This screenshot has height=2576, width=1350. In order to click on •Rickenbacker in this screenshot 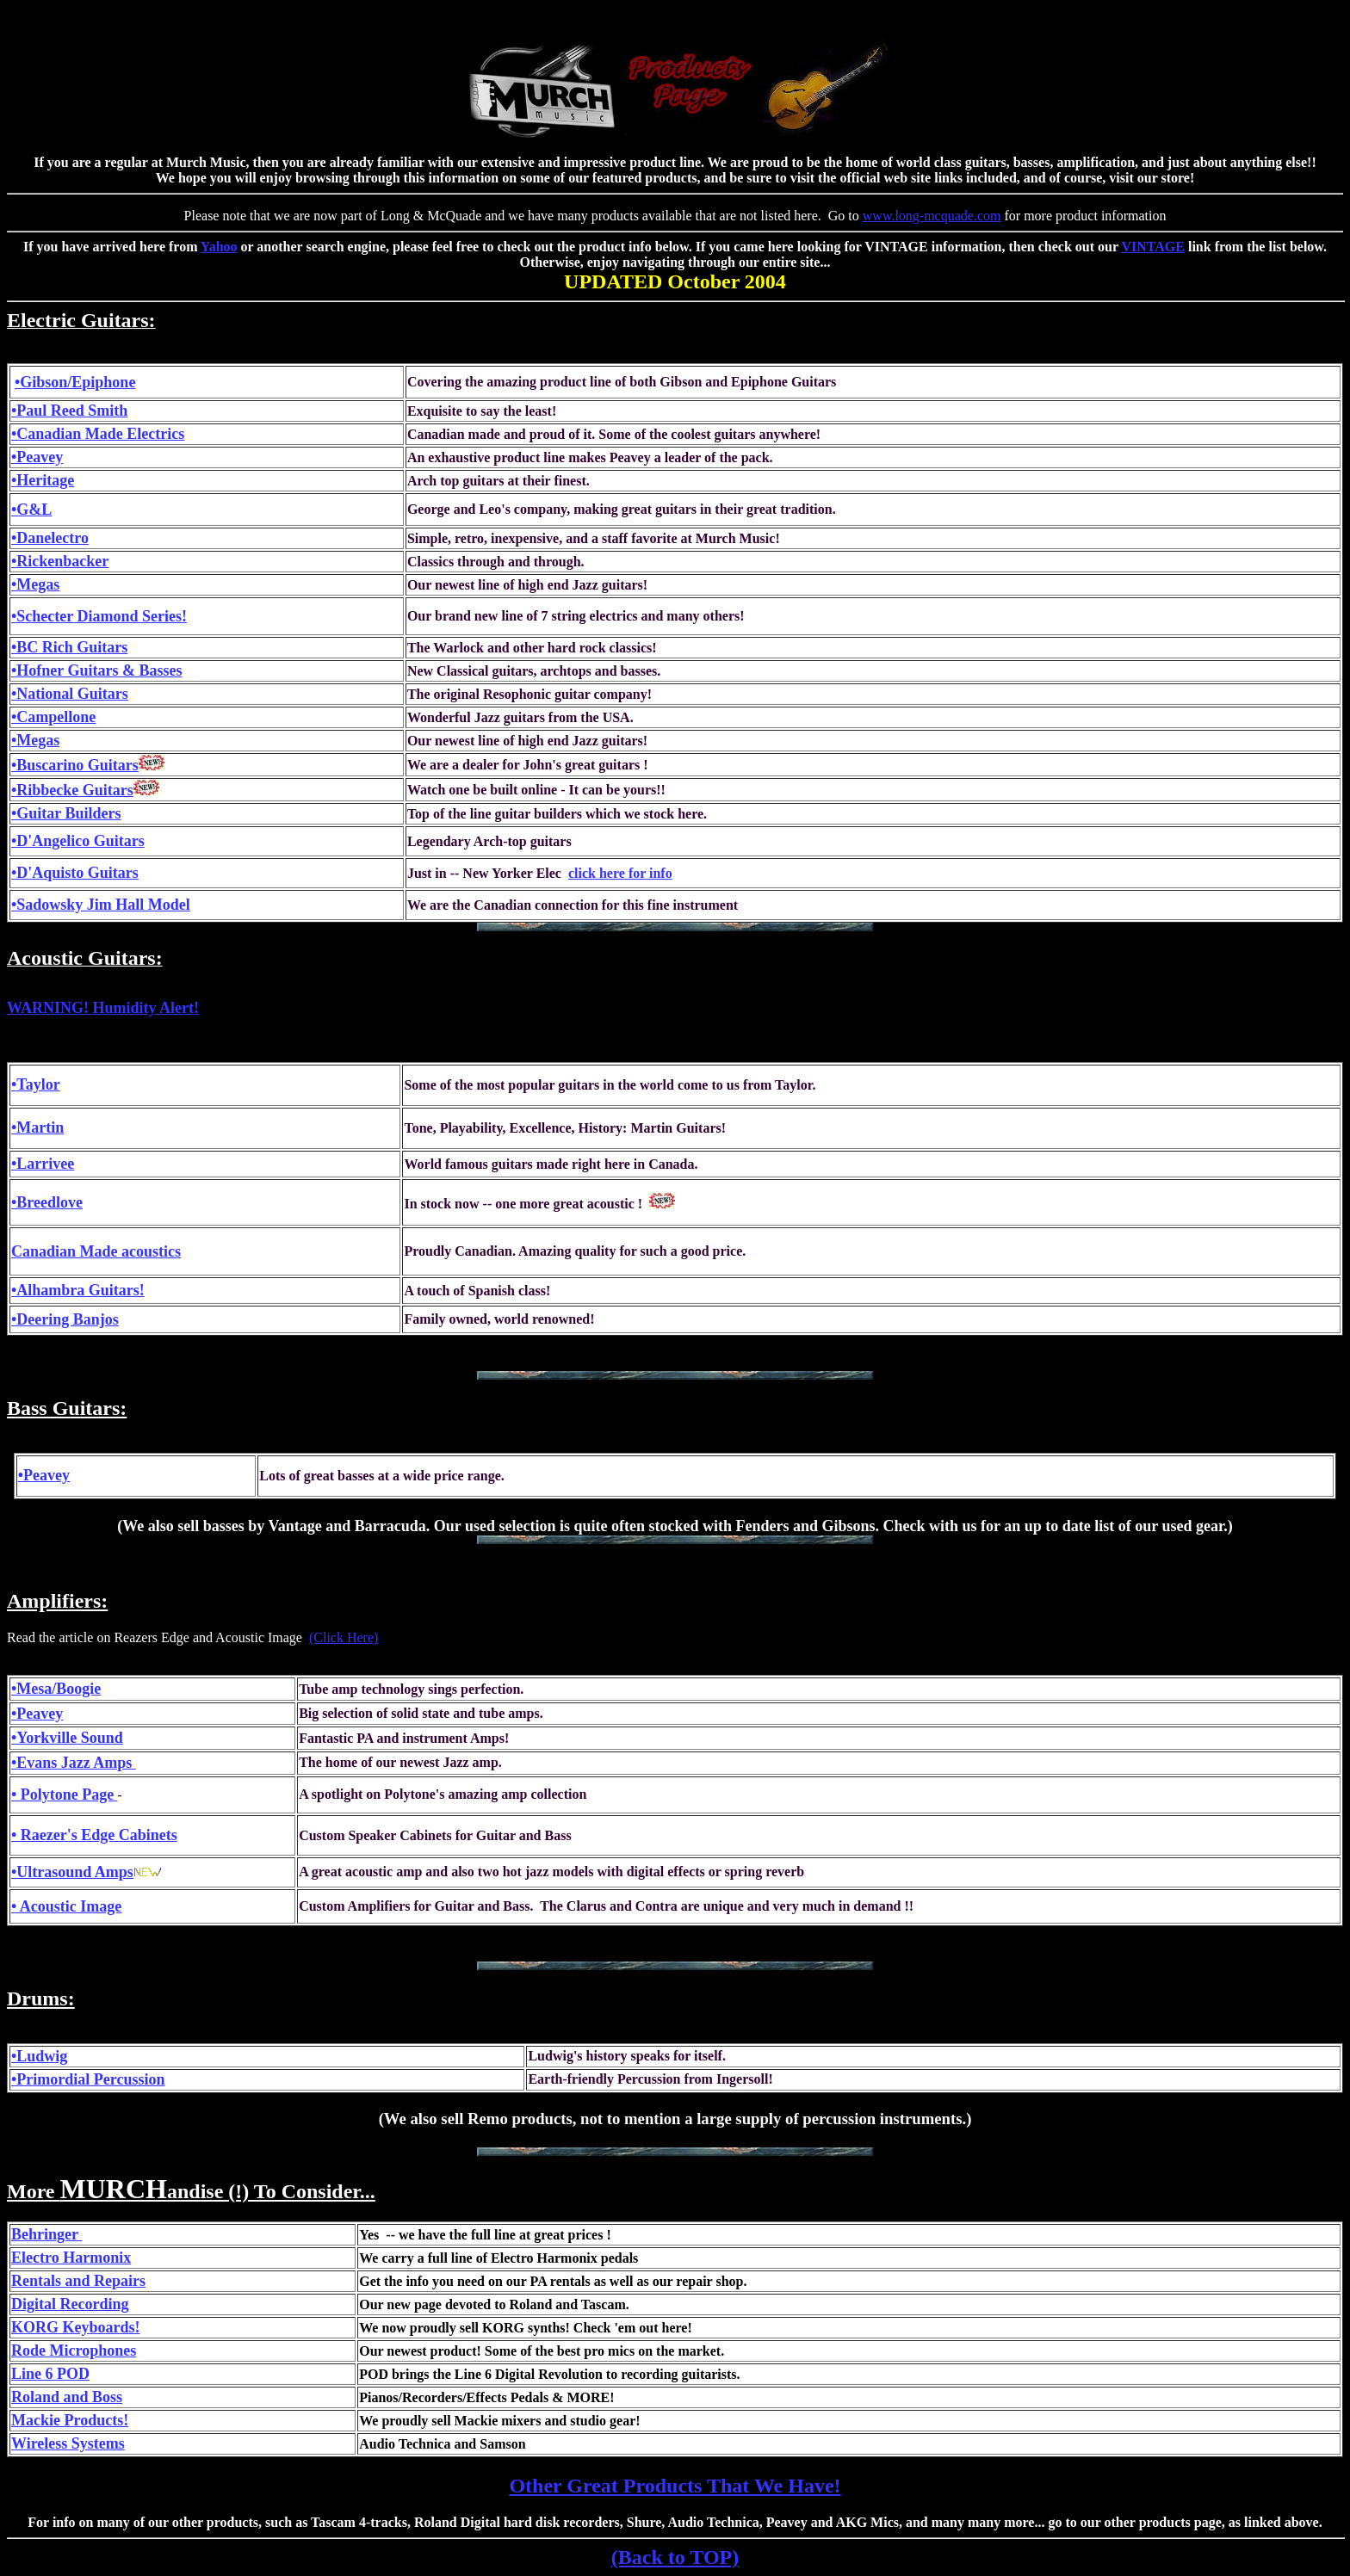, I will do `click(59, 561)`.